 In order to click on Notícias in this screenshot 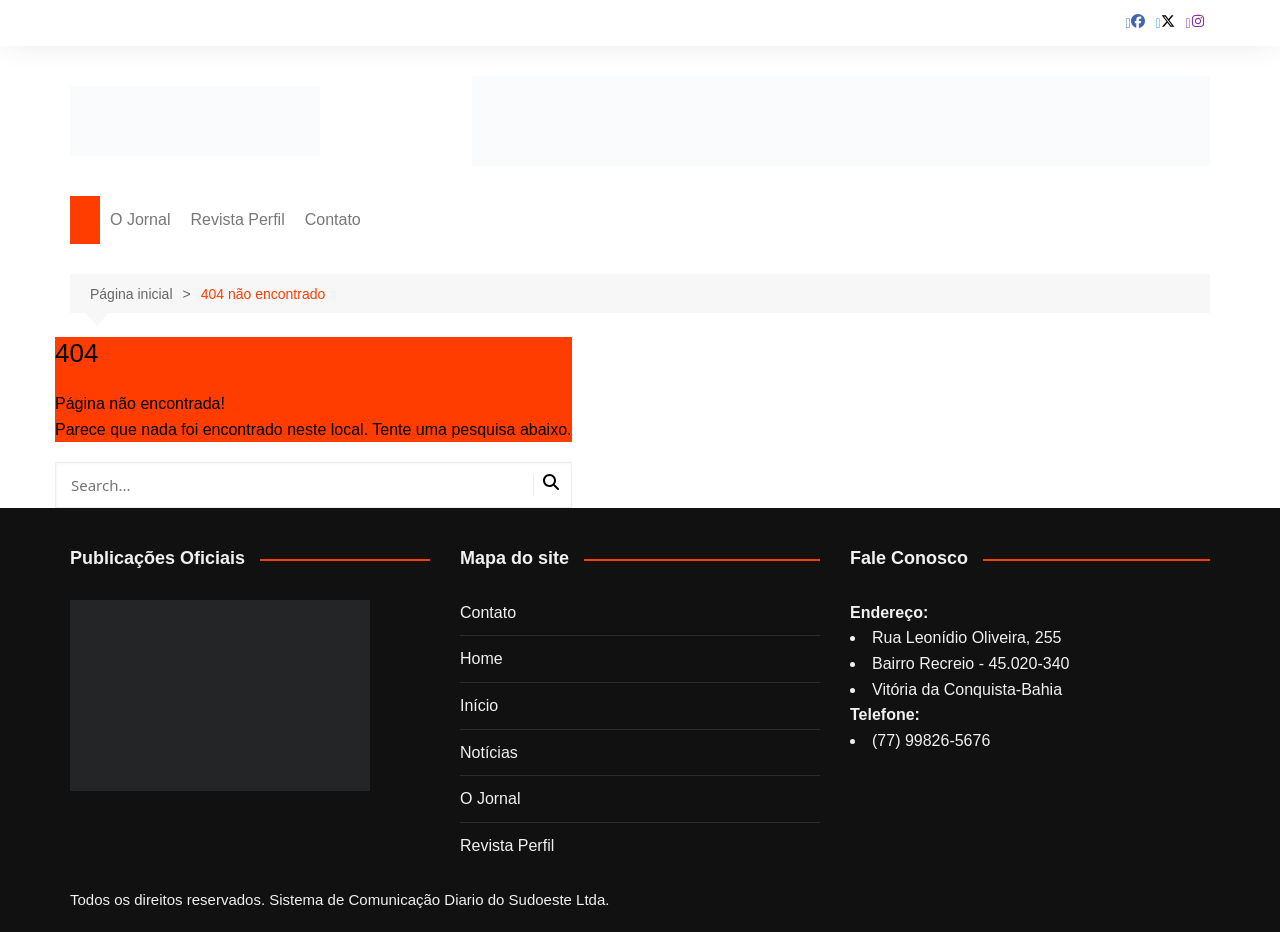, I will do `click(489, 752)`.